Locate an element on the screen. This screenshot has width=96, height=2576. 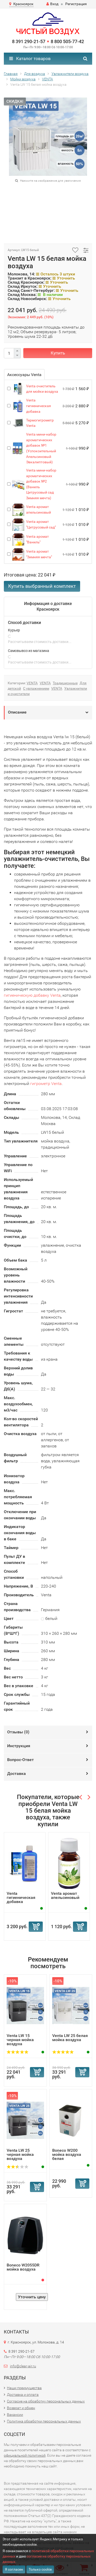
Вход is located at coordinates (52, 4).